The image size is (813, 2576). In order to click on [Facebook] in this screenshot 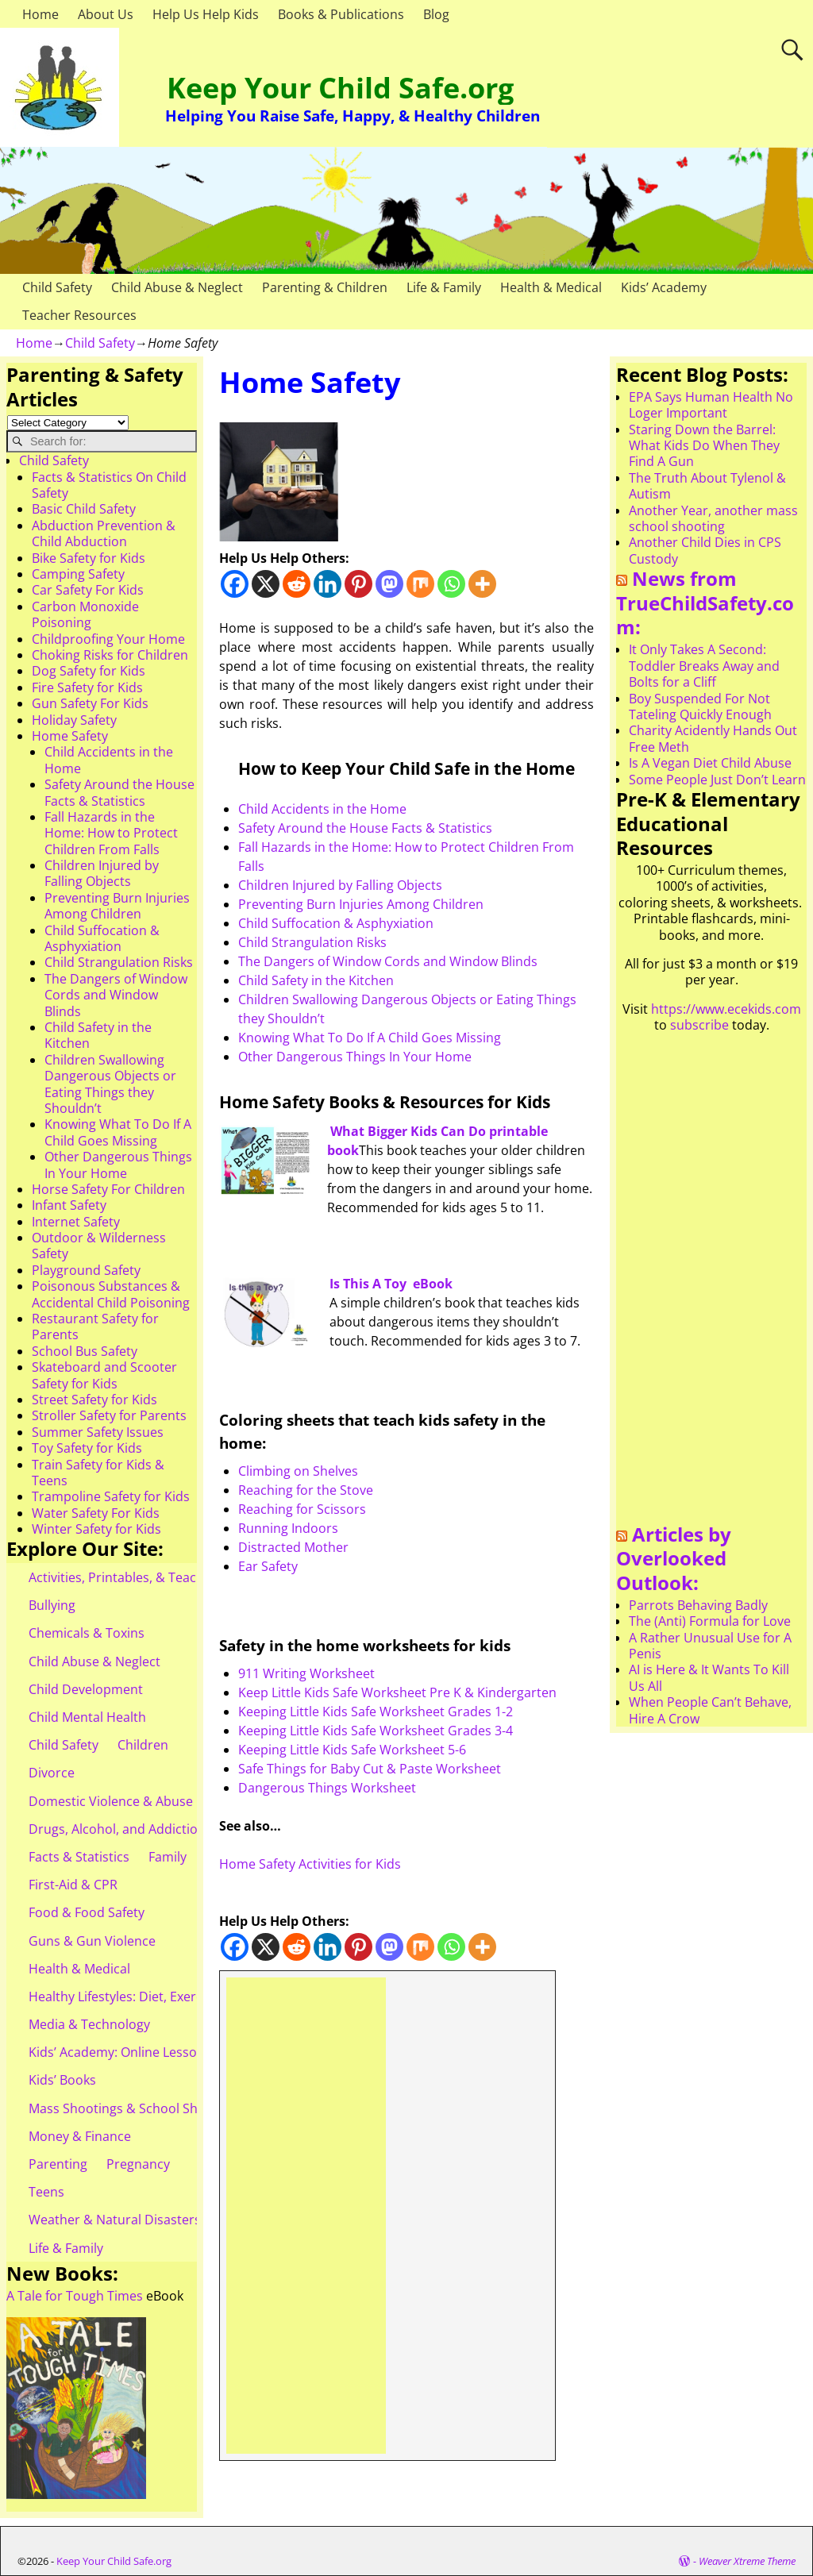, I will do `click(235, 584)`.